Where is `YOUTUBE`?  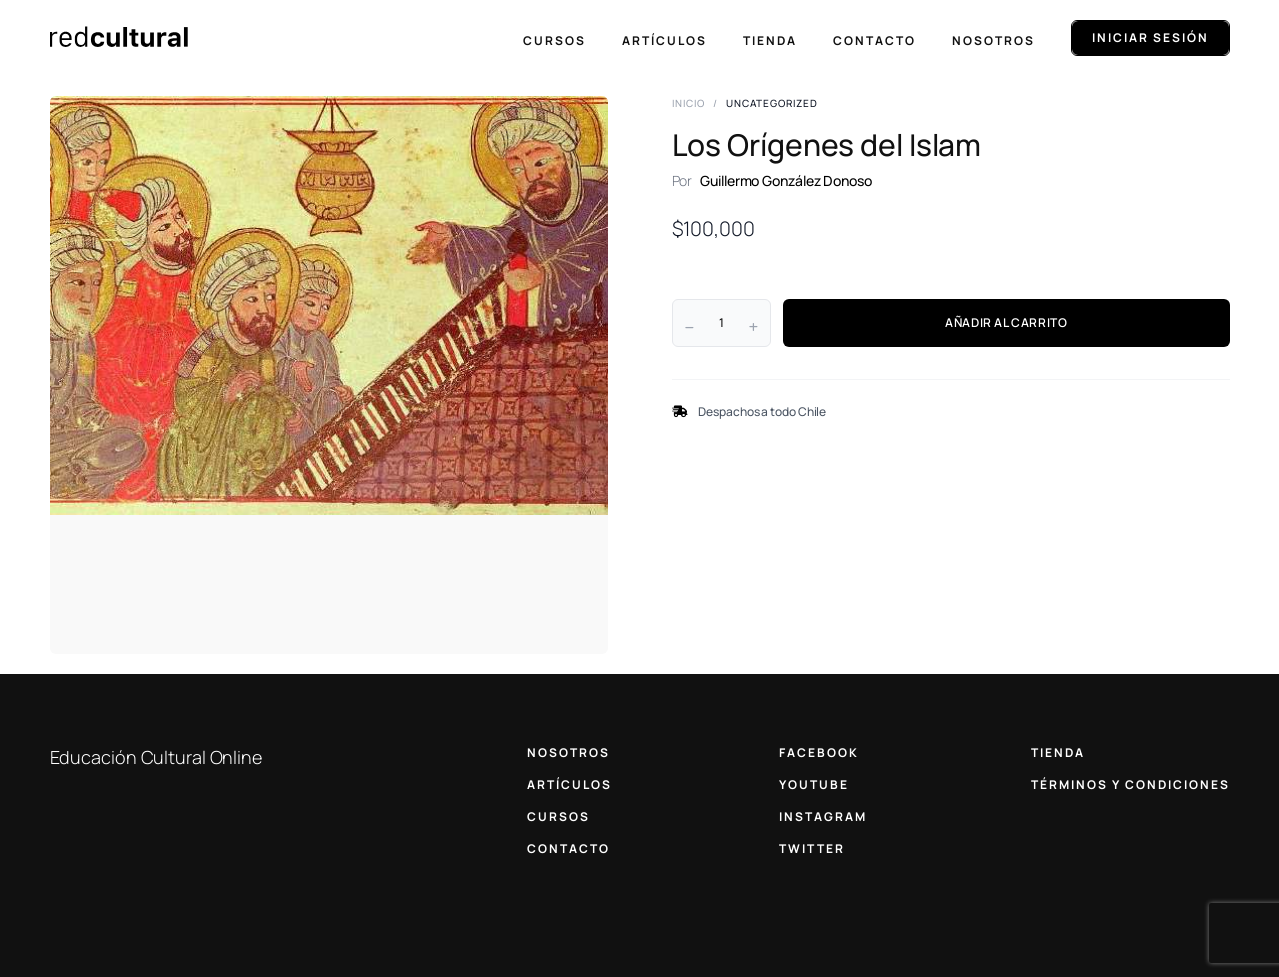 YOUTUBE is located at coordinates (814, 784).